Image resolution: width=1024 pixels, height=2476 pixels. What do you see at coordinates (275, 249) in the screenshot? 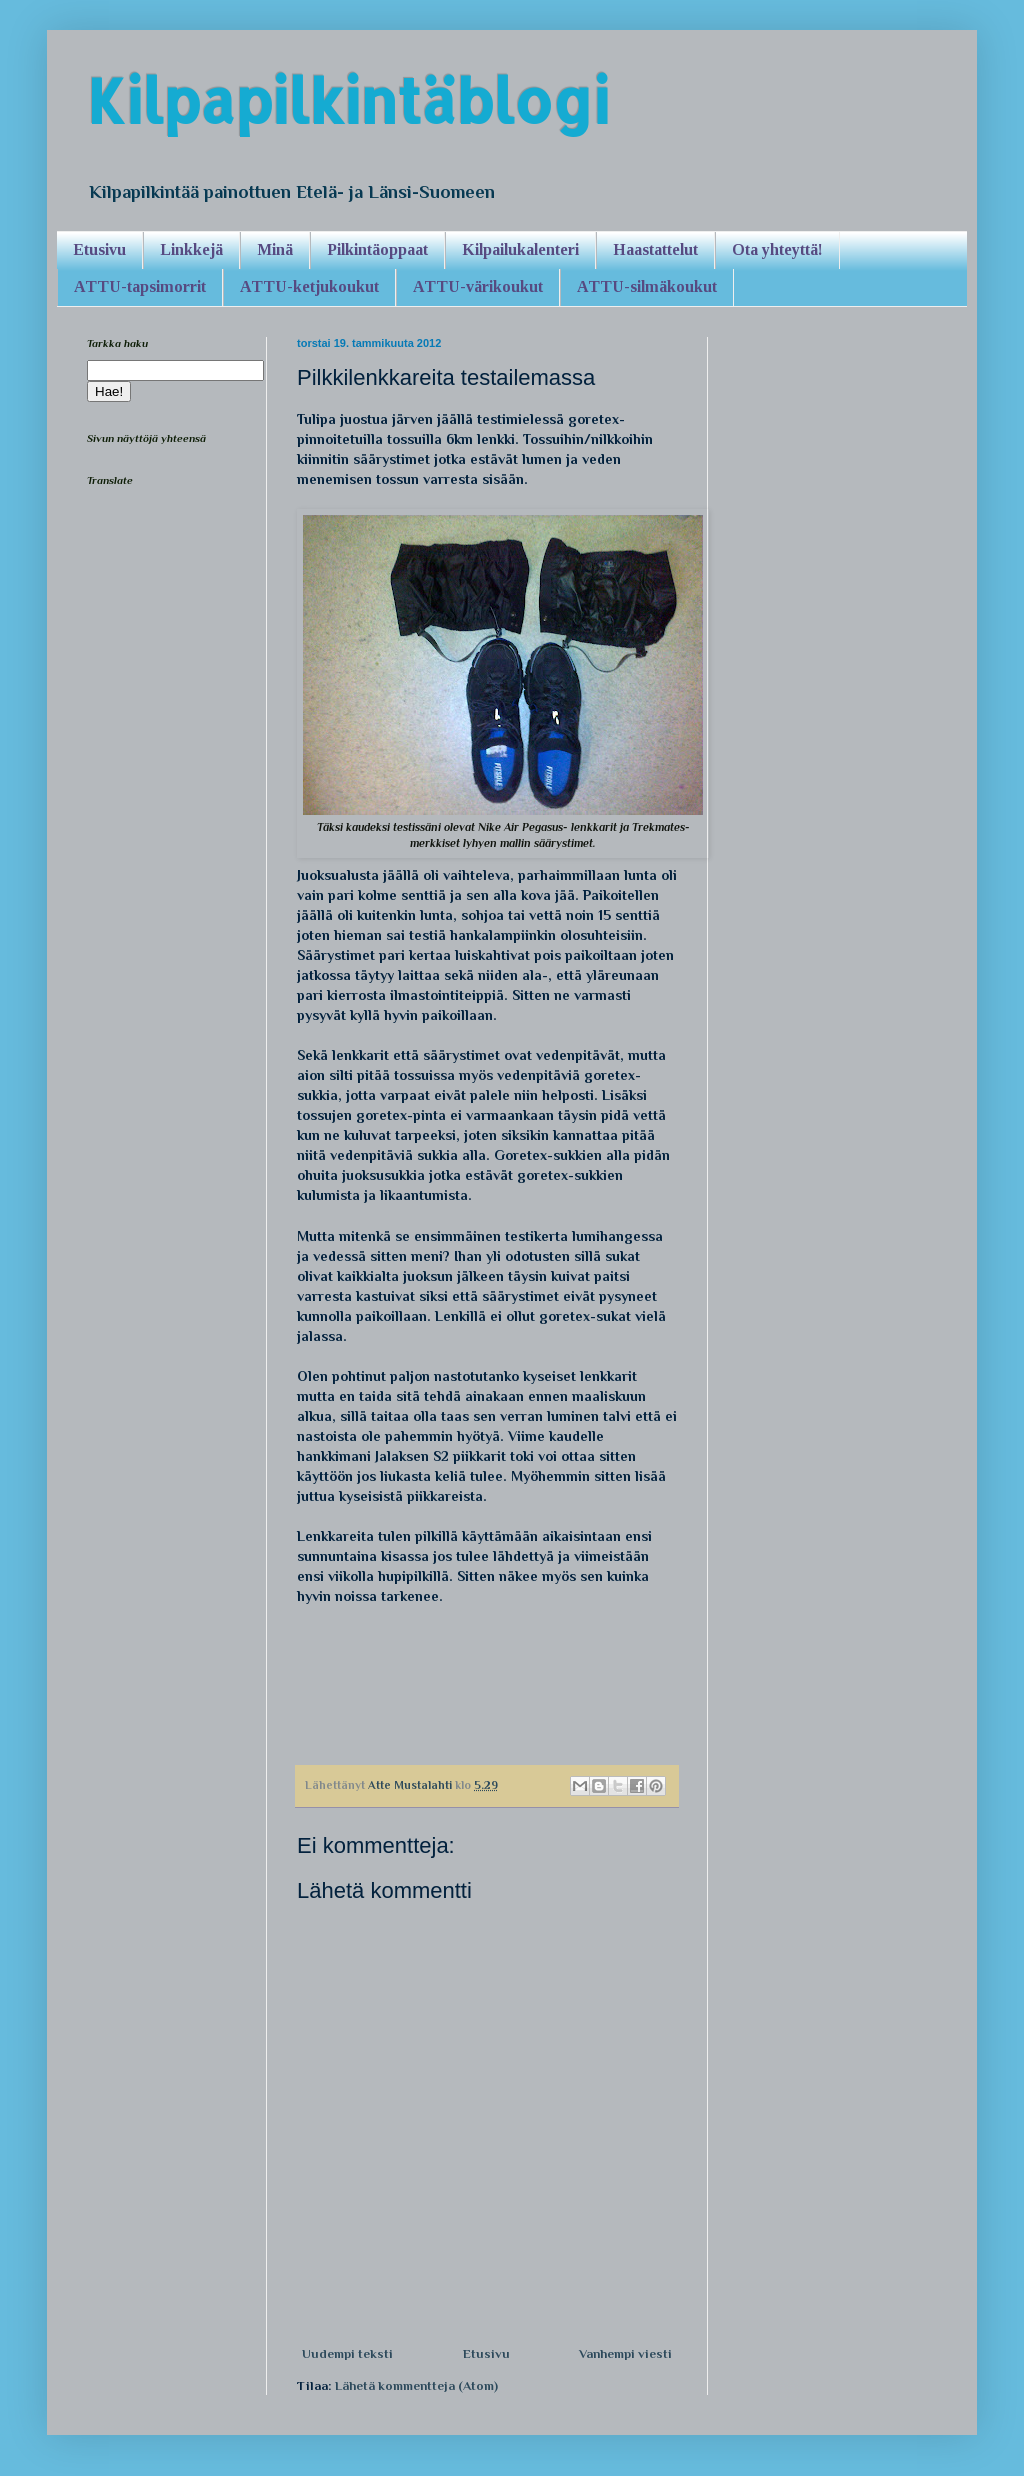
I see `Minä` at bounding box center [275, 249].